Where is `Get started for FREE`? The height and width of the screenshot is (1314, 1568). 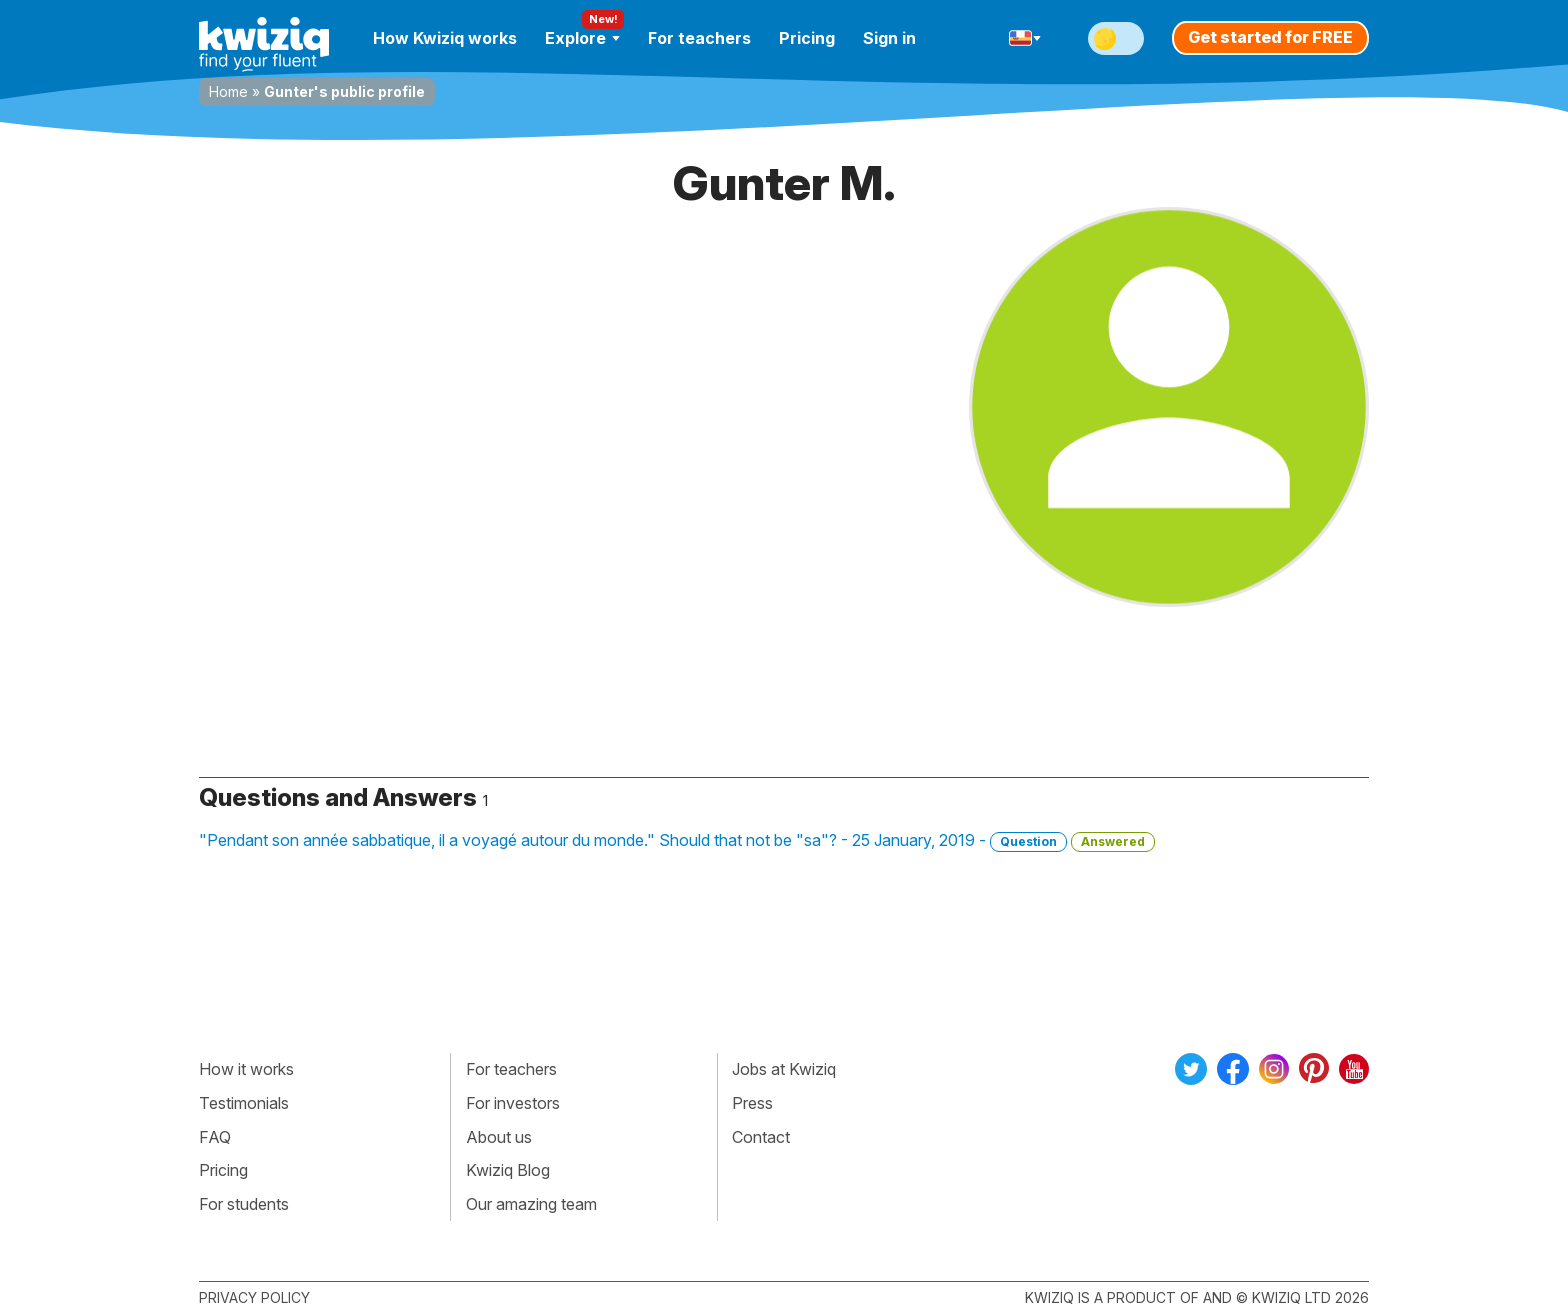
Get started for FREE is located at coordinates (1270, 37).